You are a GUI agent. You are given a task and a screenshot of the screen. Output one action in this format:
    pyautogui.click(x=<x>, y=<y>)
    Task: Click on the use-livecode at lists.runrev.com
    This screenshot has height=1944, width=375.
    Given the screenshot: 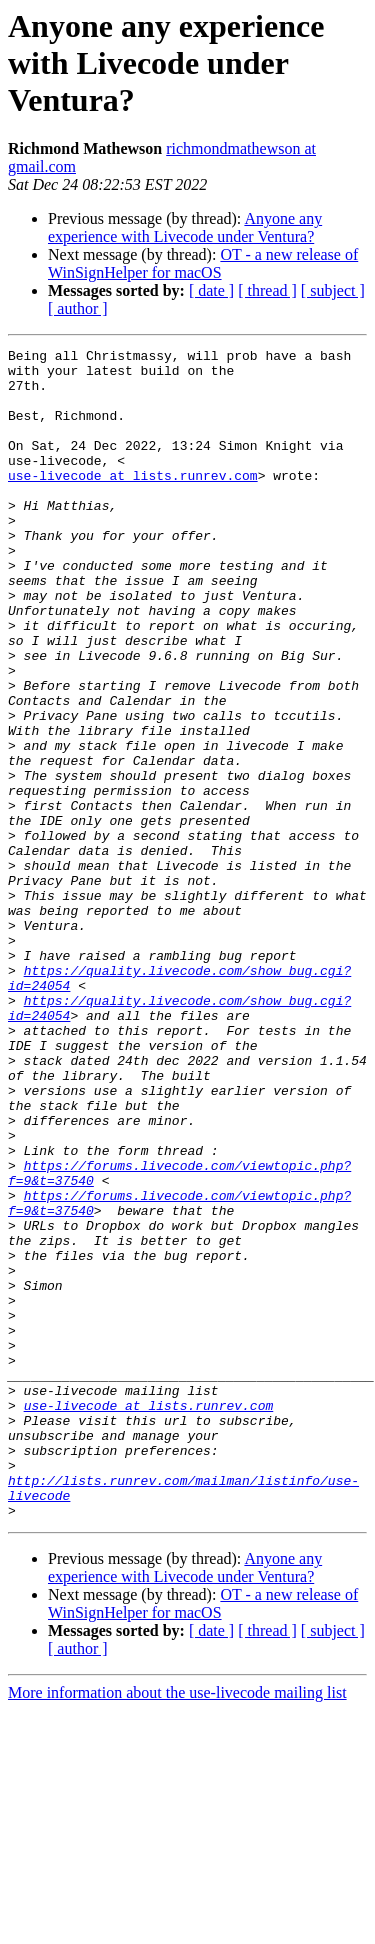 What is the action you would take?
    pyautogui.click(x=133, y=502)
    